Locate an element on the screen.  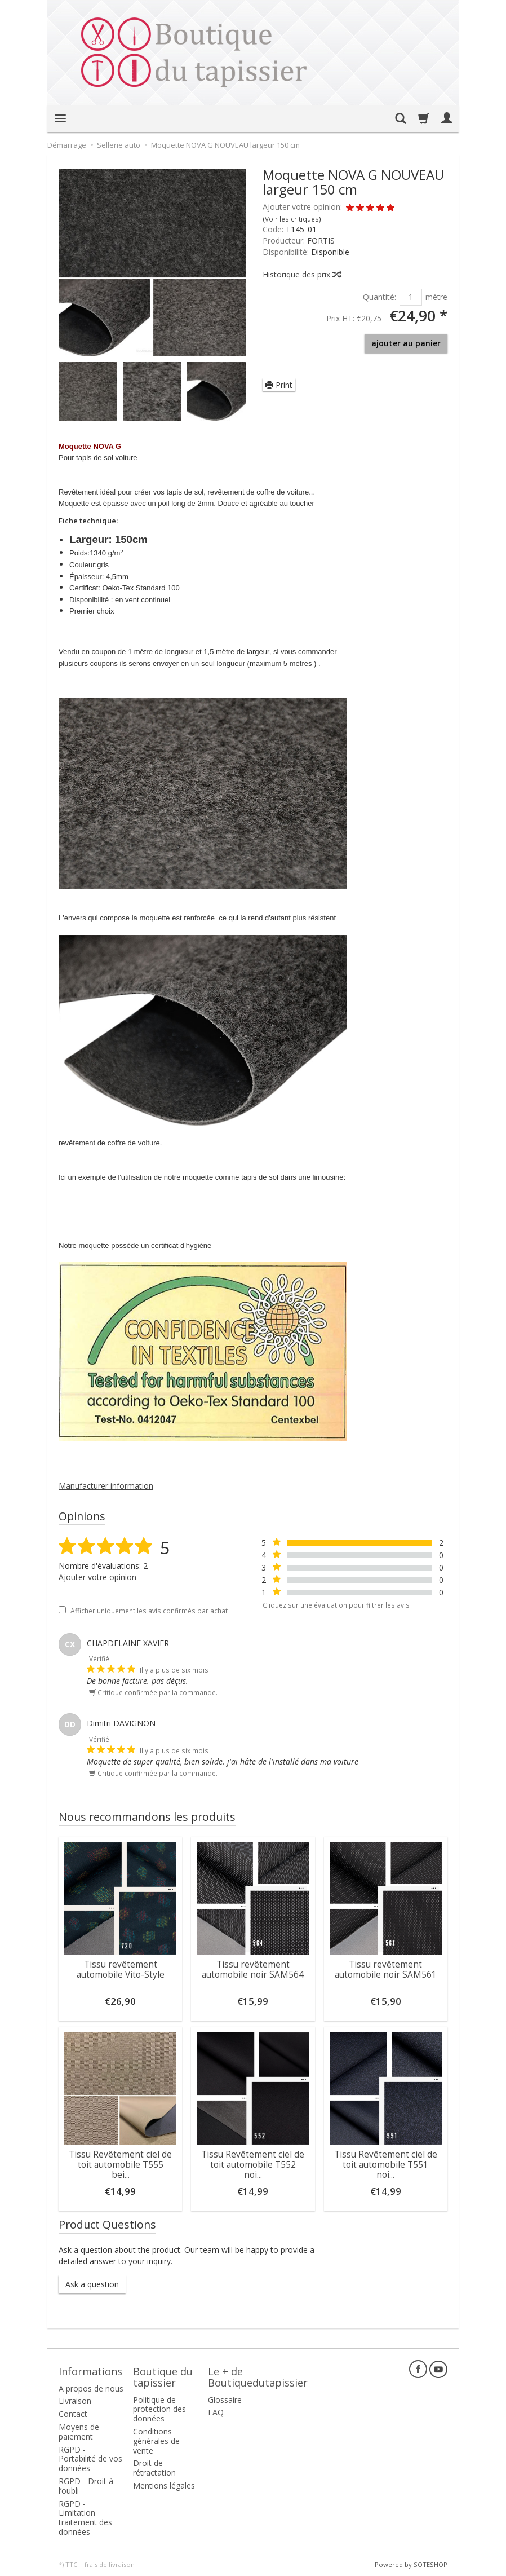
Conditions générales de vente is located at coordinates (156, 2441).